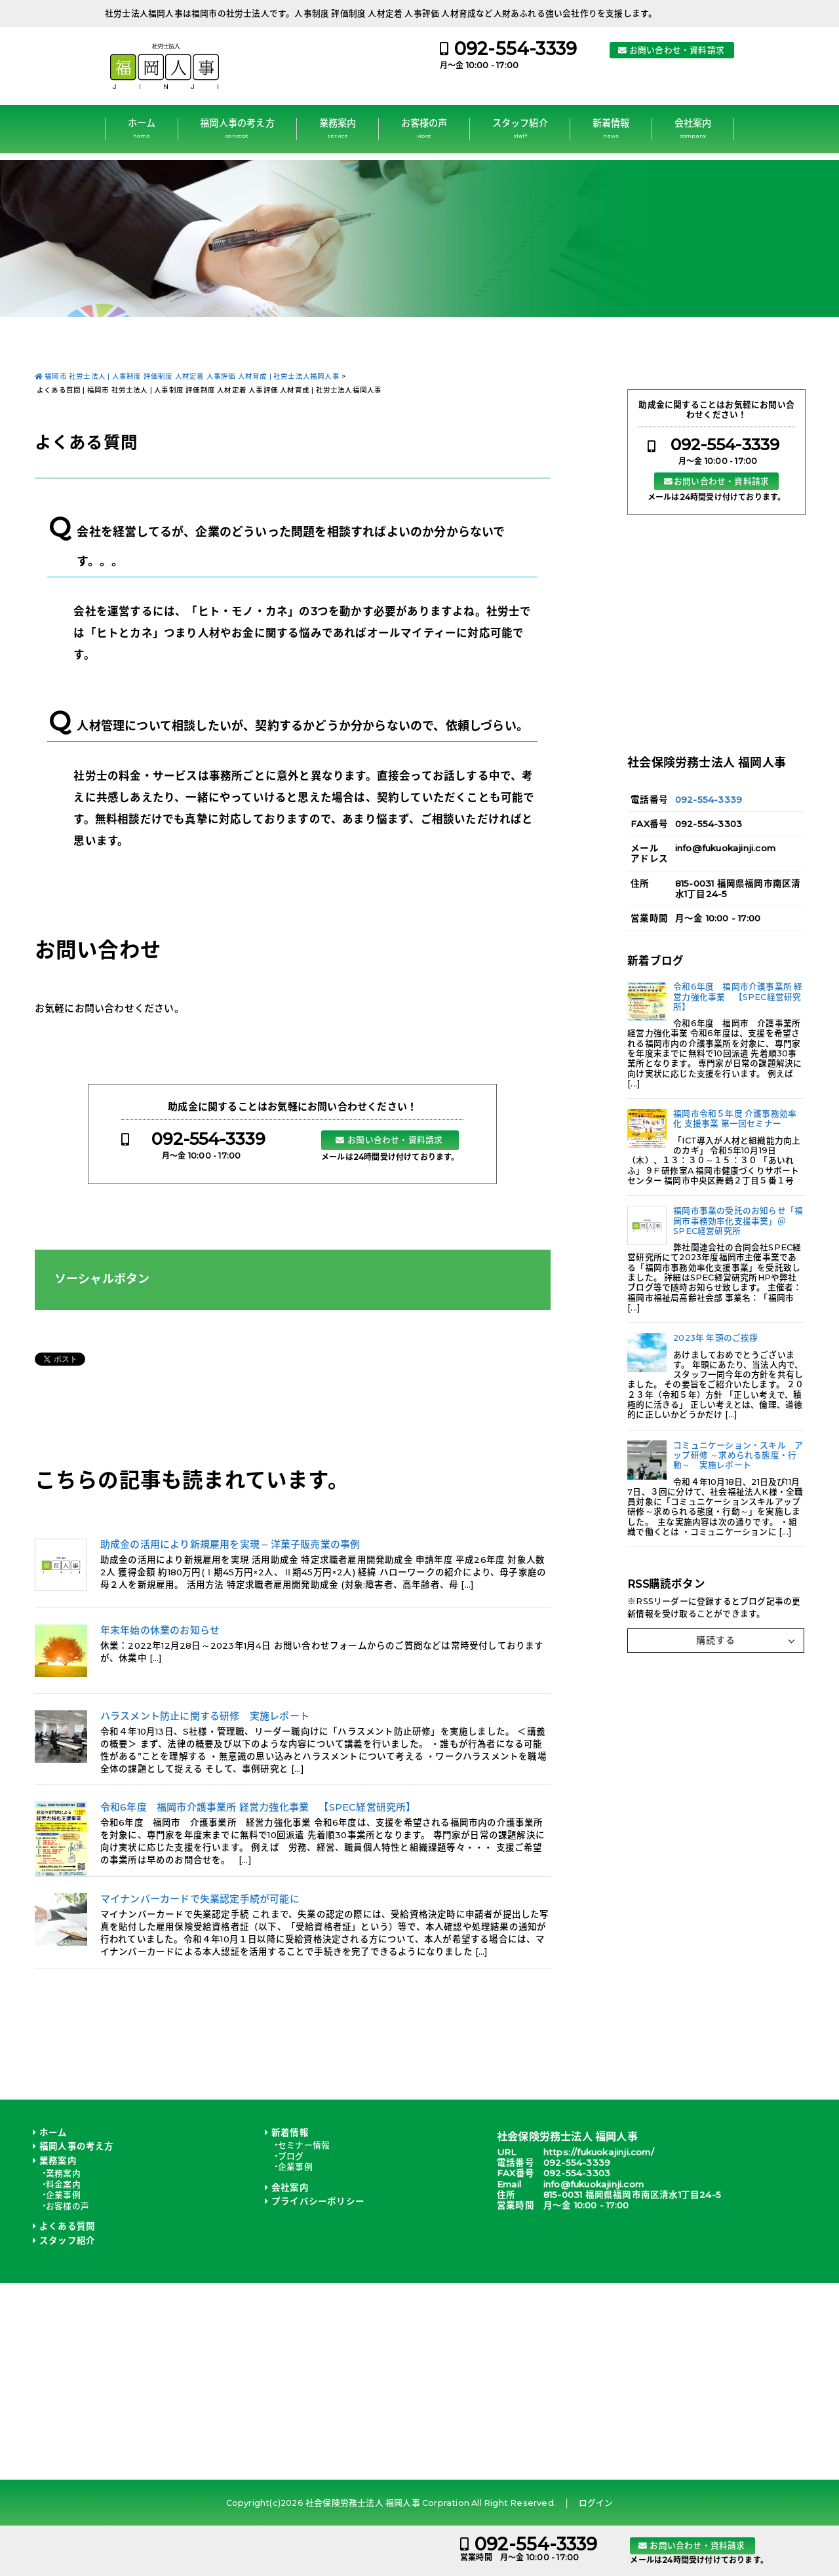  What do you see at coordinates (598, 2152) in the screenshot?
I see `https://fukuokajinji.com/` at bounding box center [598, 2152].